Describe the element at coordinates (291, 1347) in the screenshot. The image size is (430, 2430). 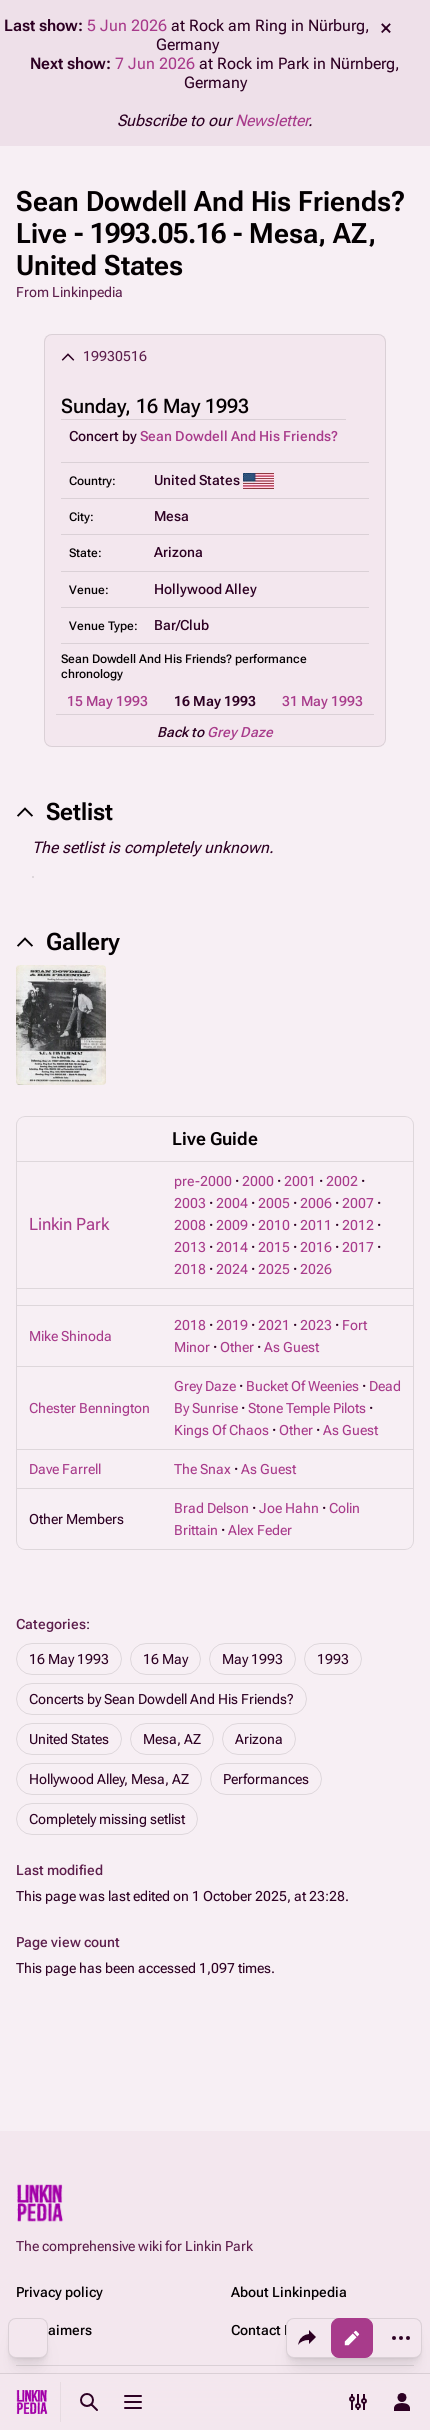
I see `As Guest` at that location.